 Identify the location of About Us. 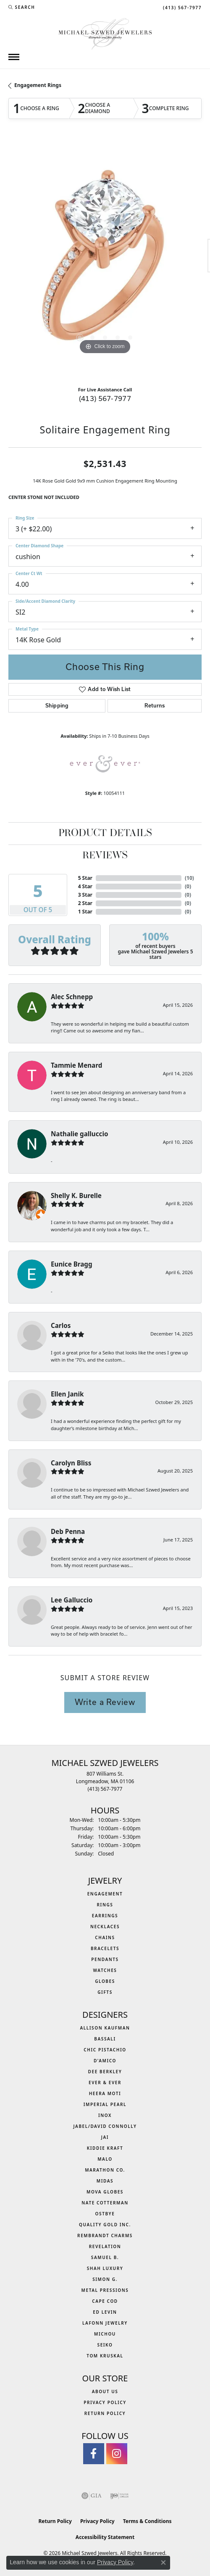
(105, 2391).